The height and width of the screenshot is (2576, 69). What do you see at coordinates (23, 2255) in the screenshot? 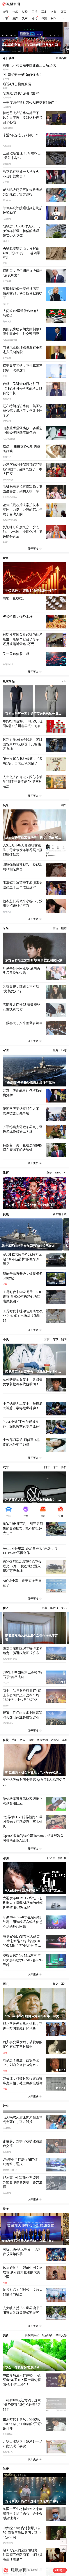
I see `这局好玩儿：记录中国文旅成就 展示蔚为壮观的大美中国` at bounding box center [23, 2255].